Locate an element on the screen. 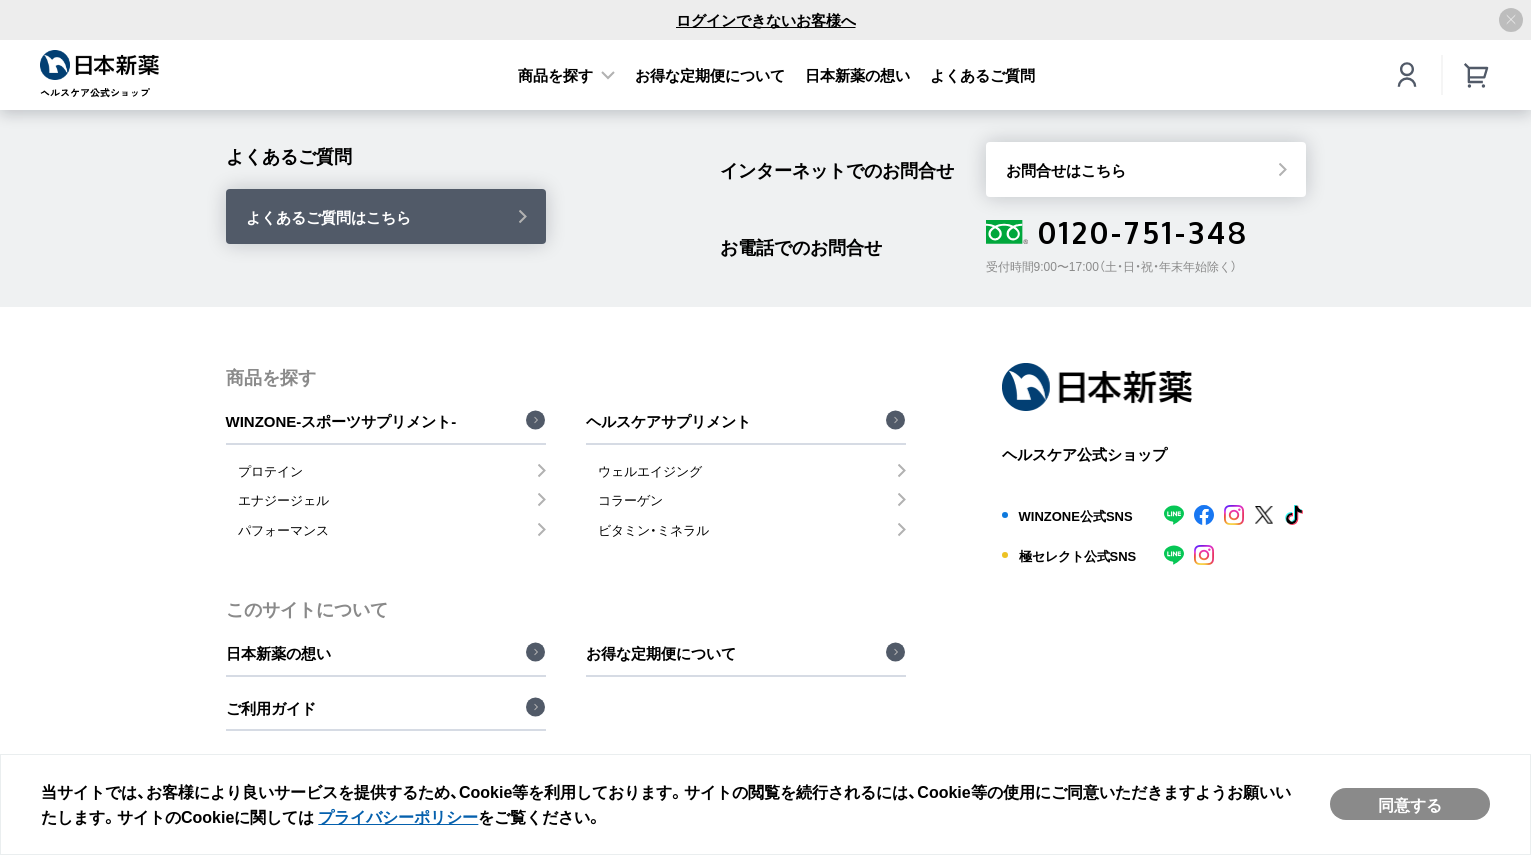 The image size is (1531, 855). コラーゲン is located at coordinates (630, 499).